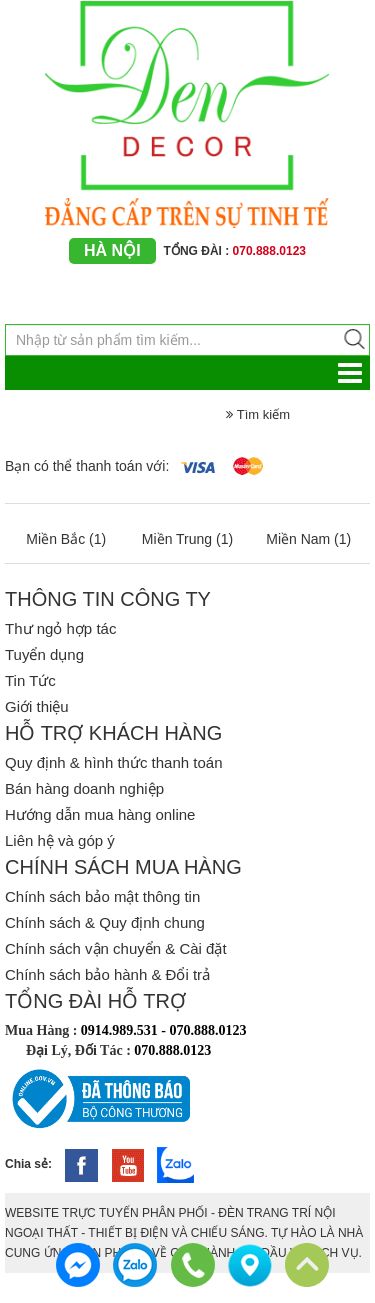 The width and height of the screenshot is (375, 1303). I want to click on Bán hàng doanh nghiệp, so click(84, 788).